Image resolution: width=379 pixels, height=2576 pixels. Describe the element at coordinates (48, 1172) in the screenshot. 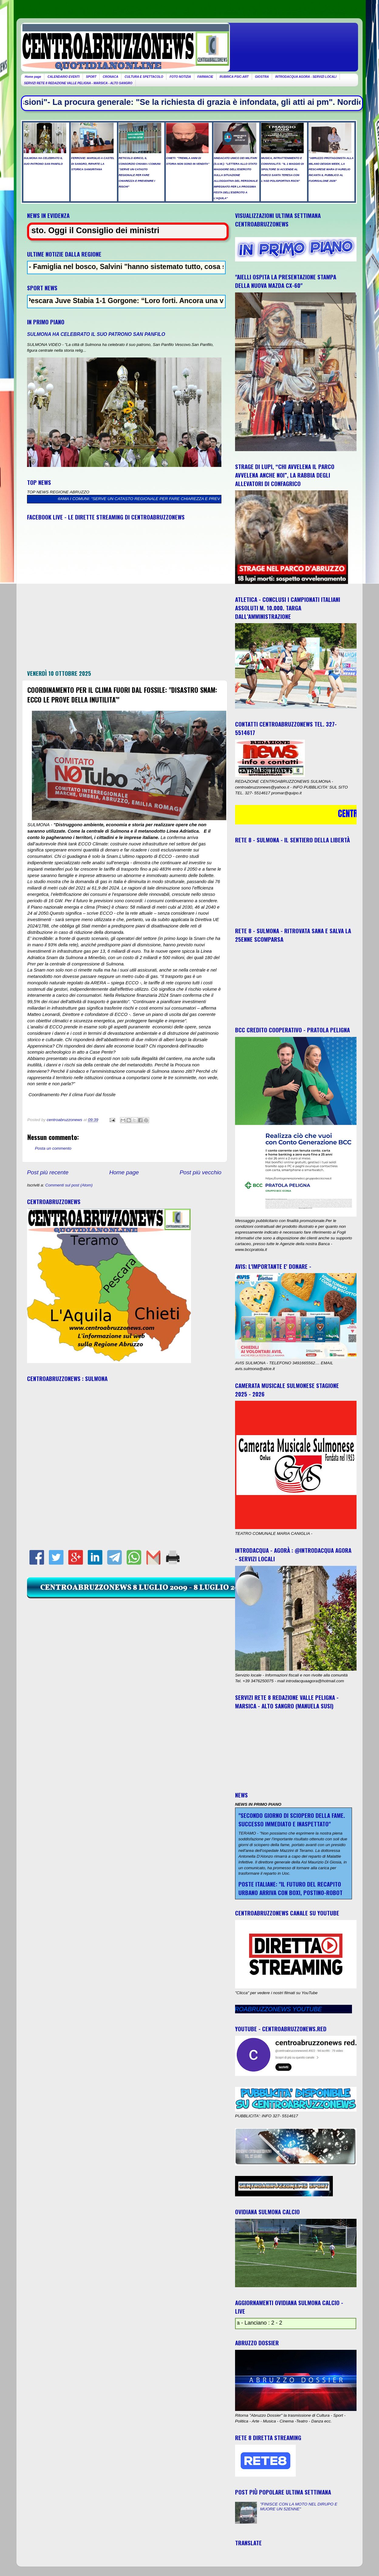

I see `Post più recente` at that location.